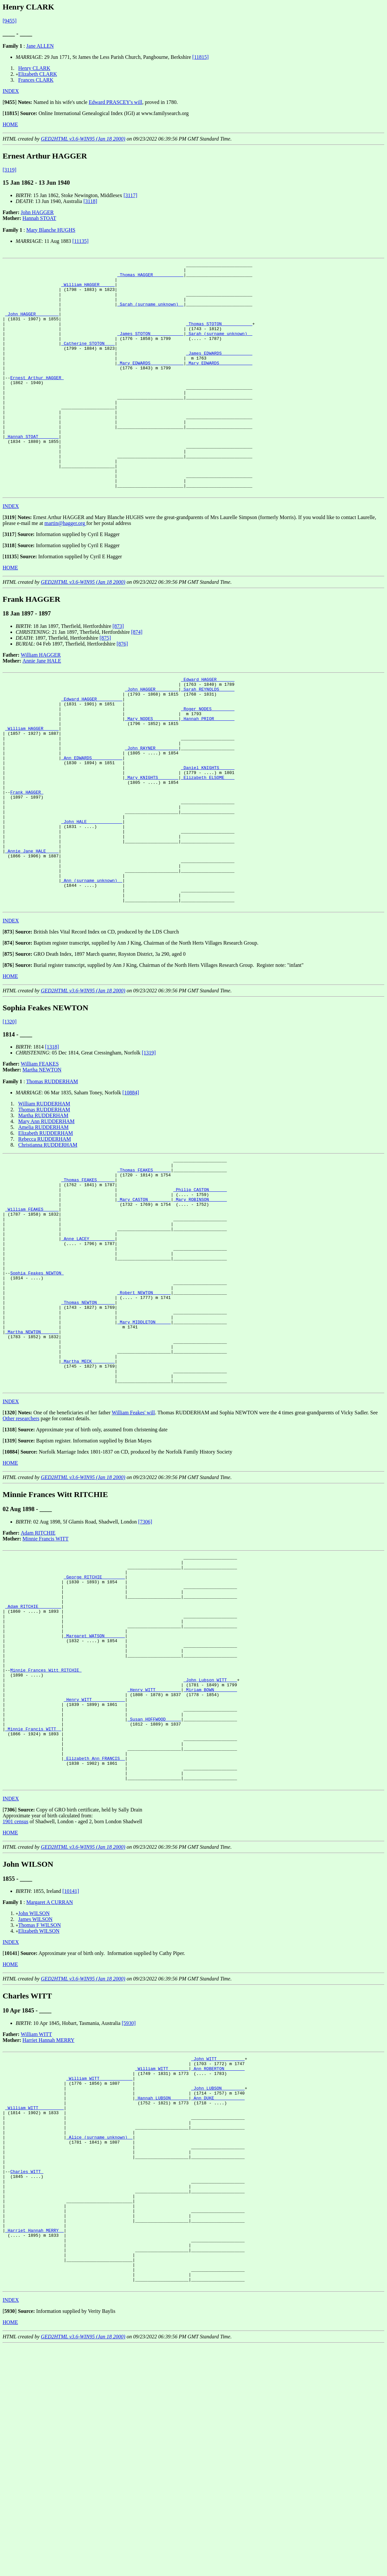 The width and height of the screenshot is (387, 2576). I want to click on Charles WITT, so click(26, 2379).